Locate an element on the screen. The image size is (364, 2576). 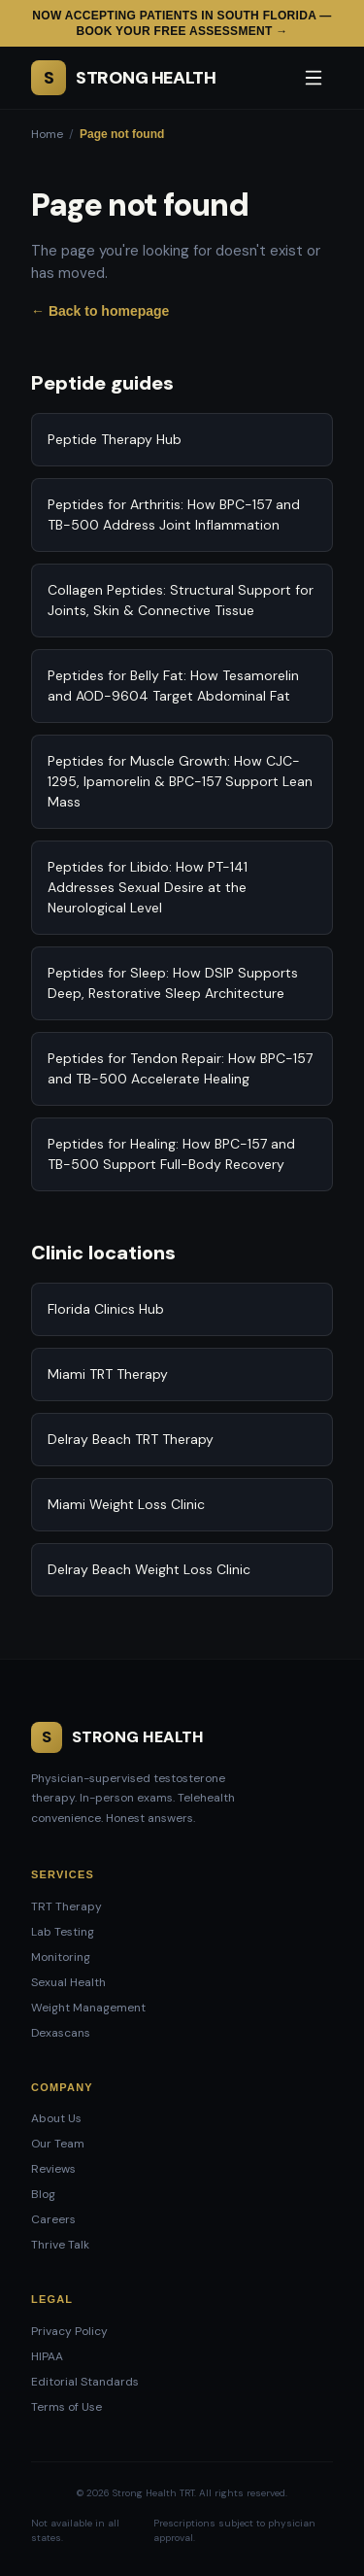
Collagen Peptides: Structural Support for Joints, Skin & Connective Tissue is located at coordinates (181, 600).